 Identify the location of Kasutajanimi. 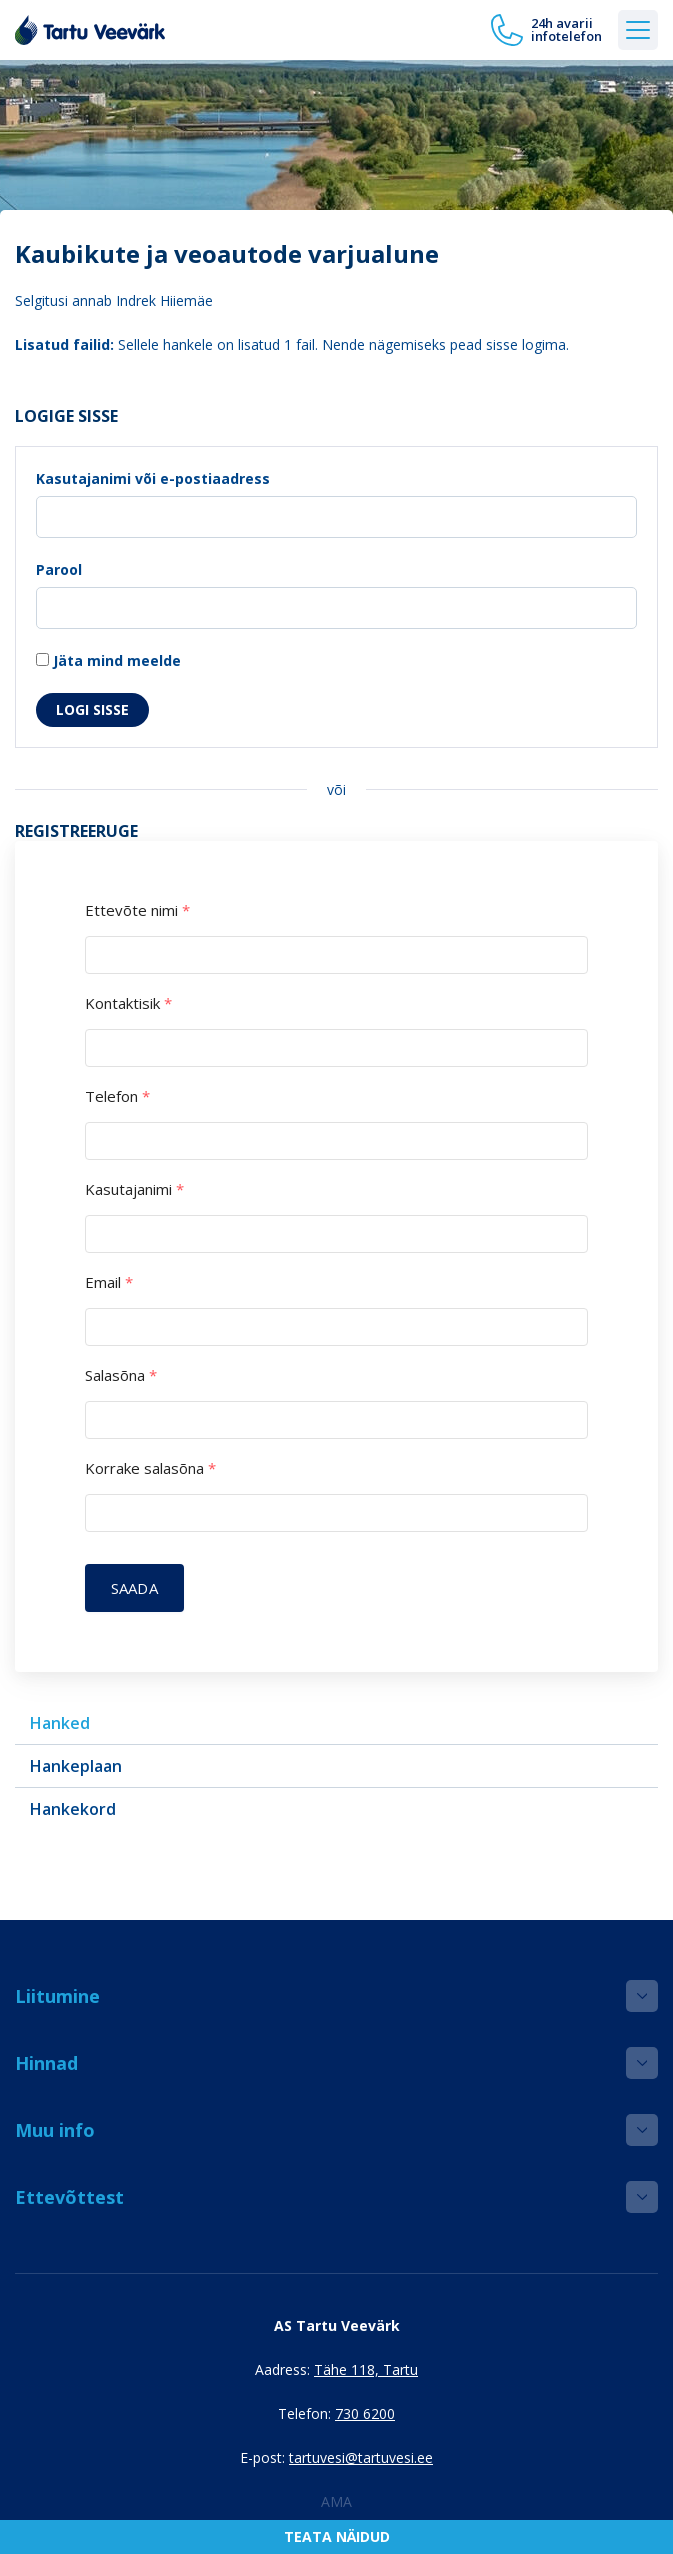
(134, 1189).